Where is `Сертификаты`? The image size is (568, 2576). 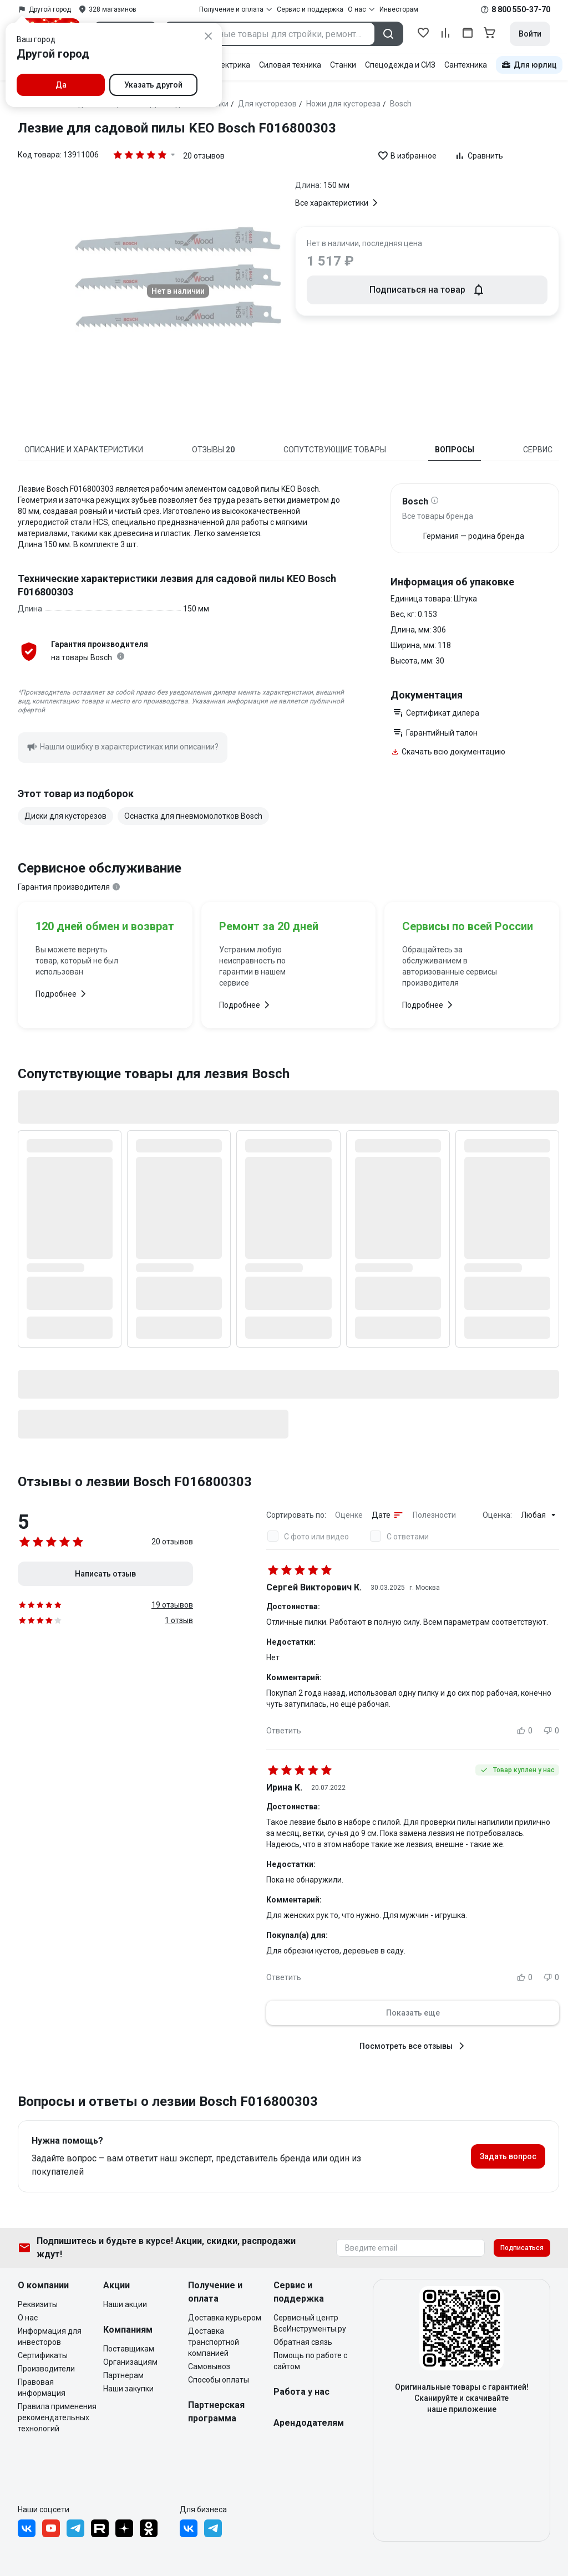
Сертификаты is located at coordinates (43, 2355).